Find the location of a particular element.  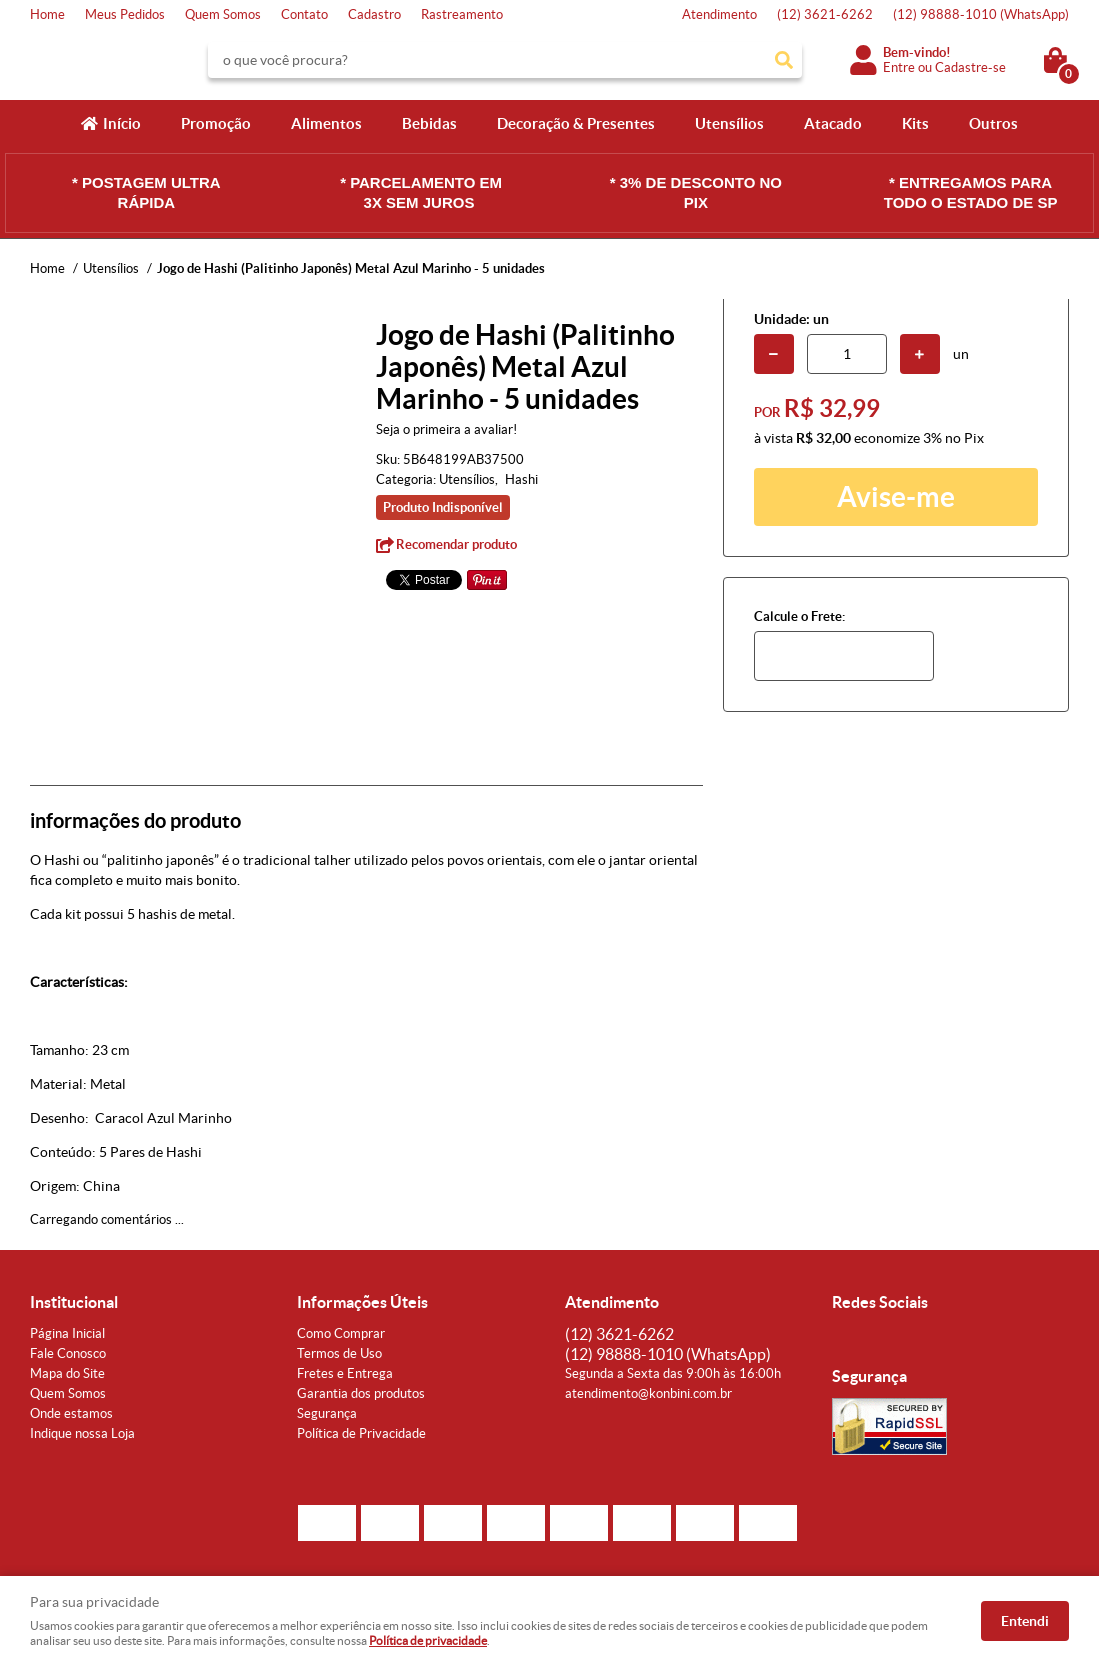

Quem Somos is located at coordinates (223, 14).